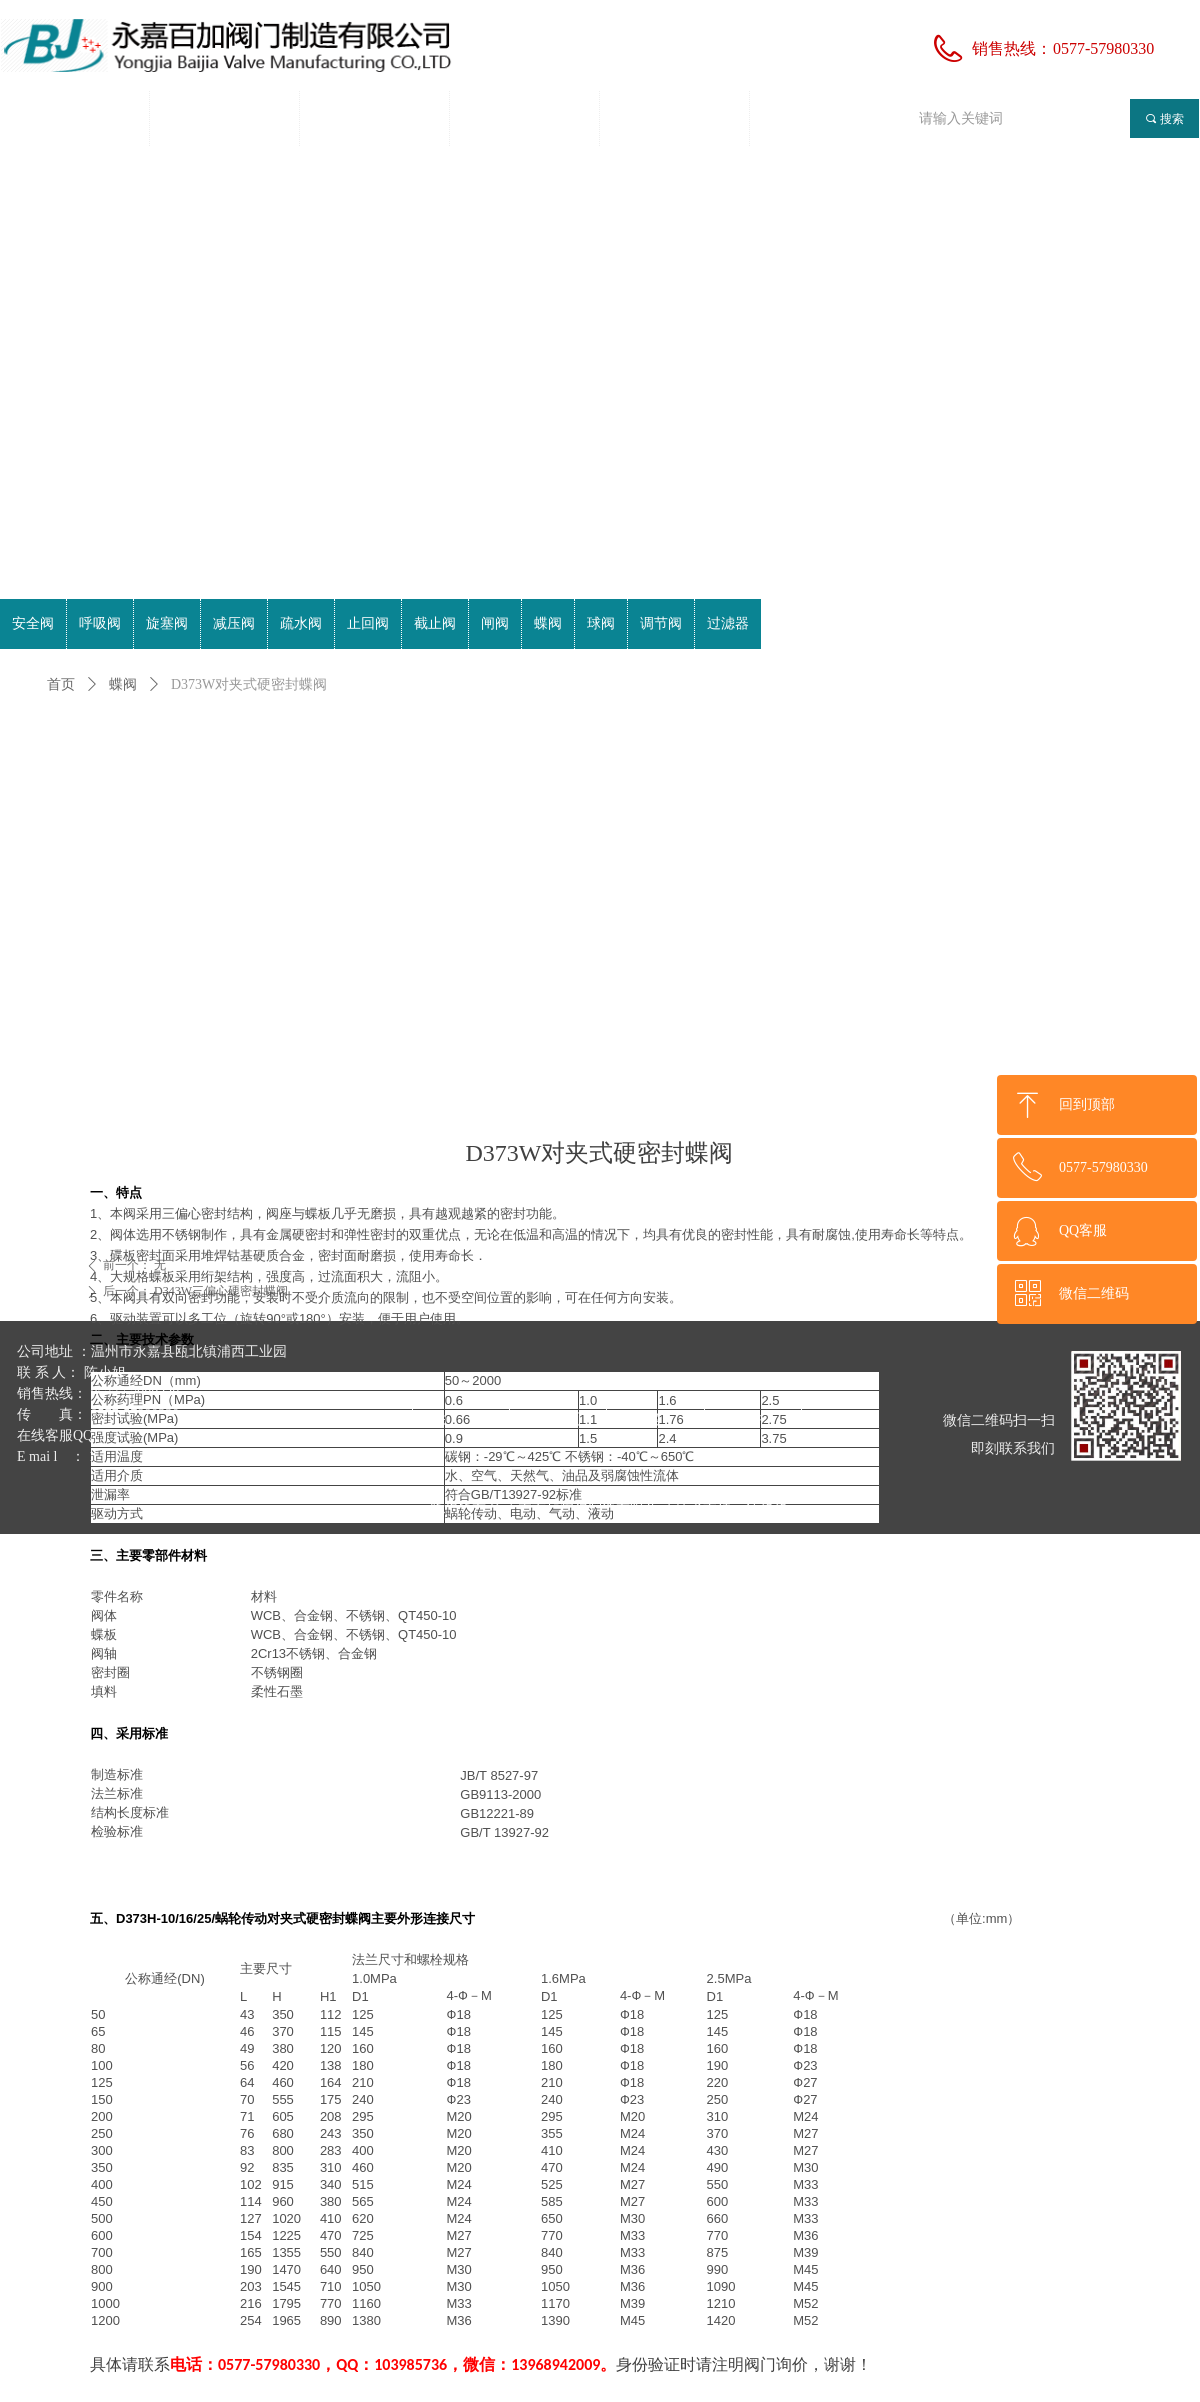 This screenshot has height=2402, width=1200. What do you see at coordinates (33, 623) in the screenshot?
I see `安全阀` at bounding box center [33, 623].